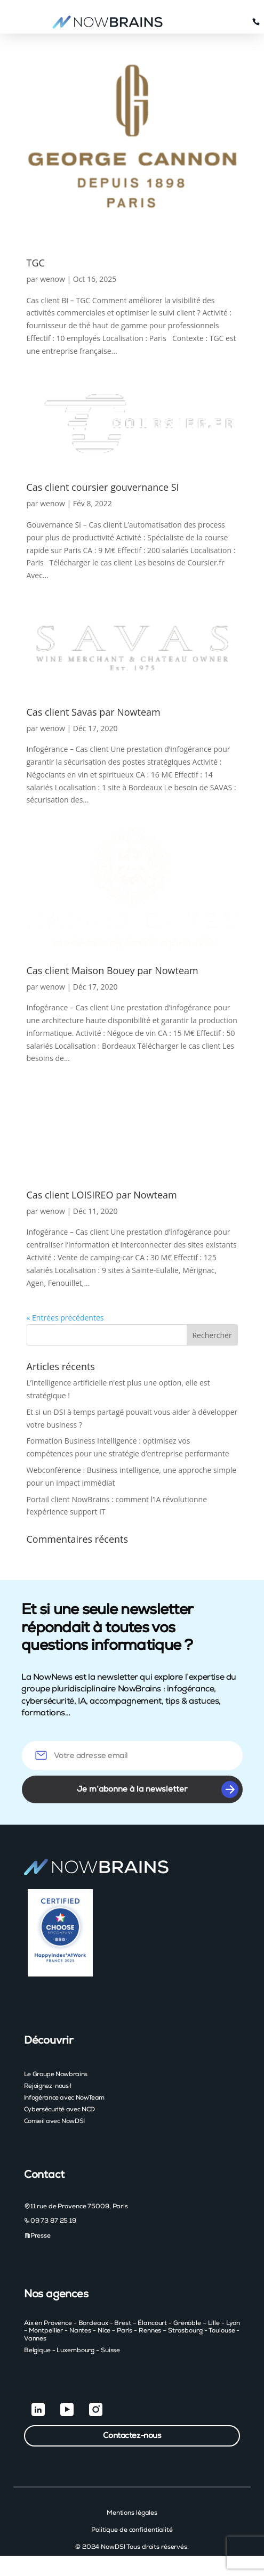  I want to click on Mentions légales, so click(132, 2512).